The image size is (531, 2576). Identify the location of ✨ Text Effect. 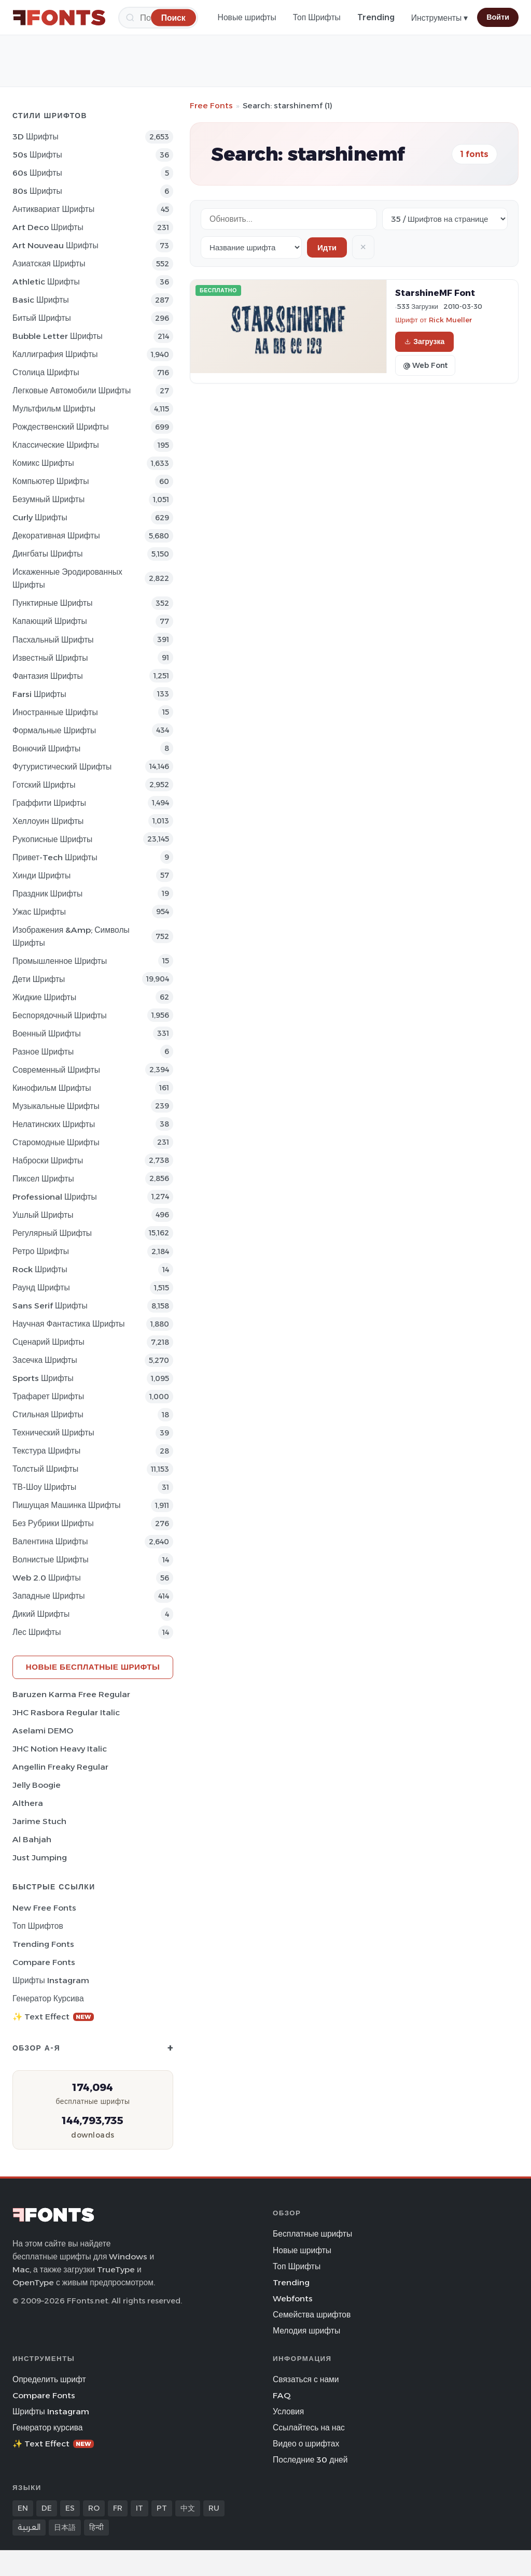
(53, 2017).